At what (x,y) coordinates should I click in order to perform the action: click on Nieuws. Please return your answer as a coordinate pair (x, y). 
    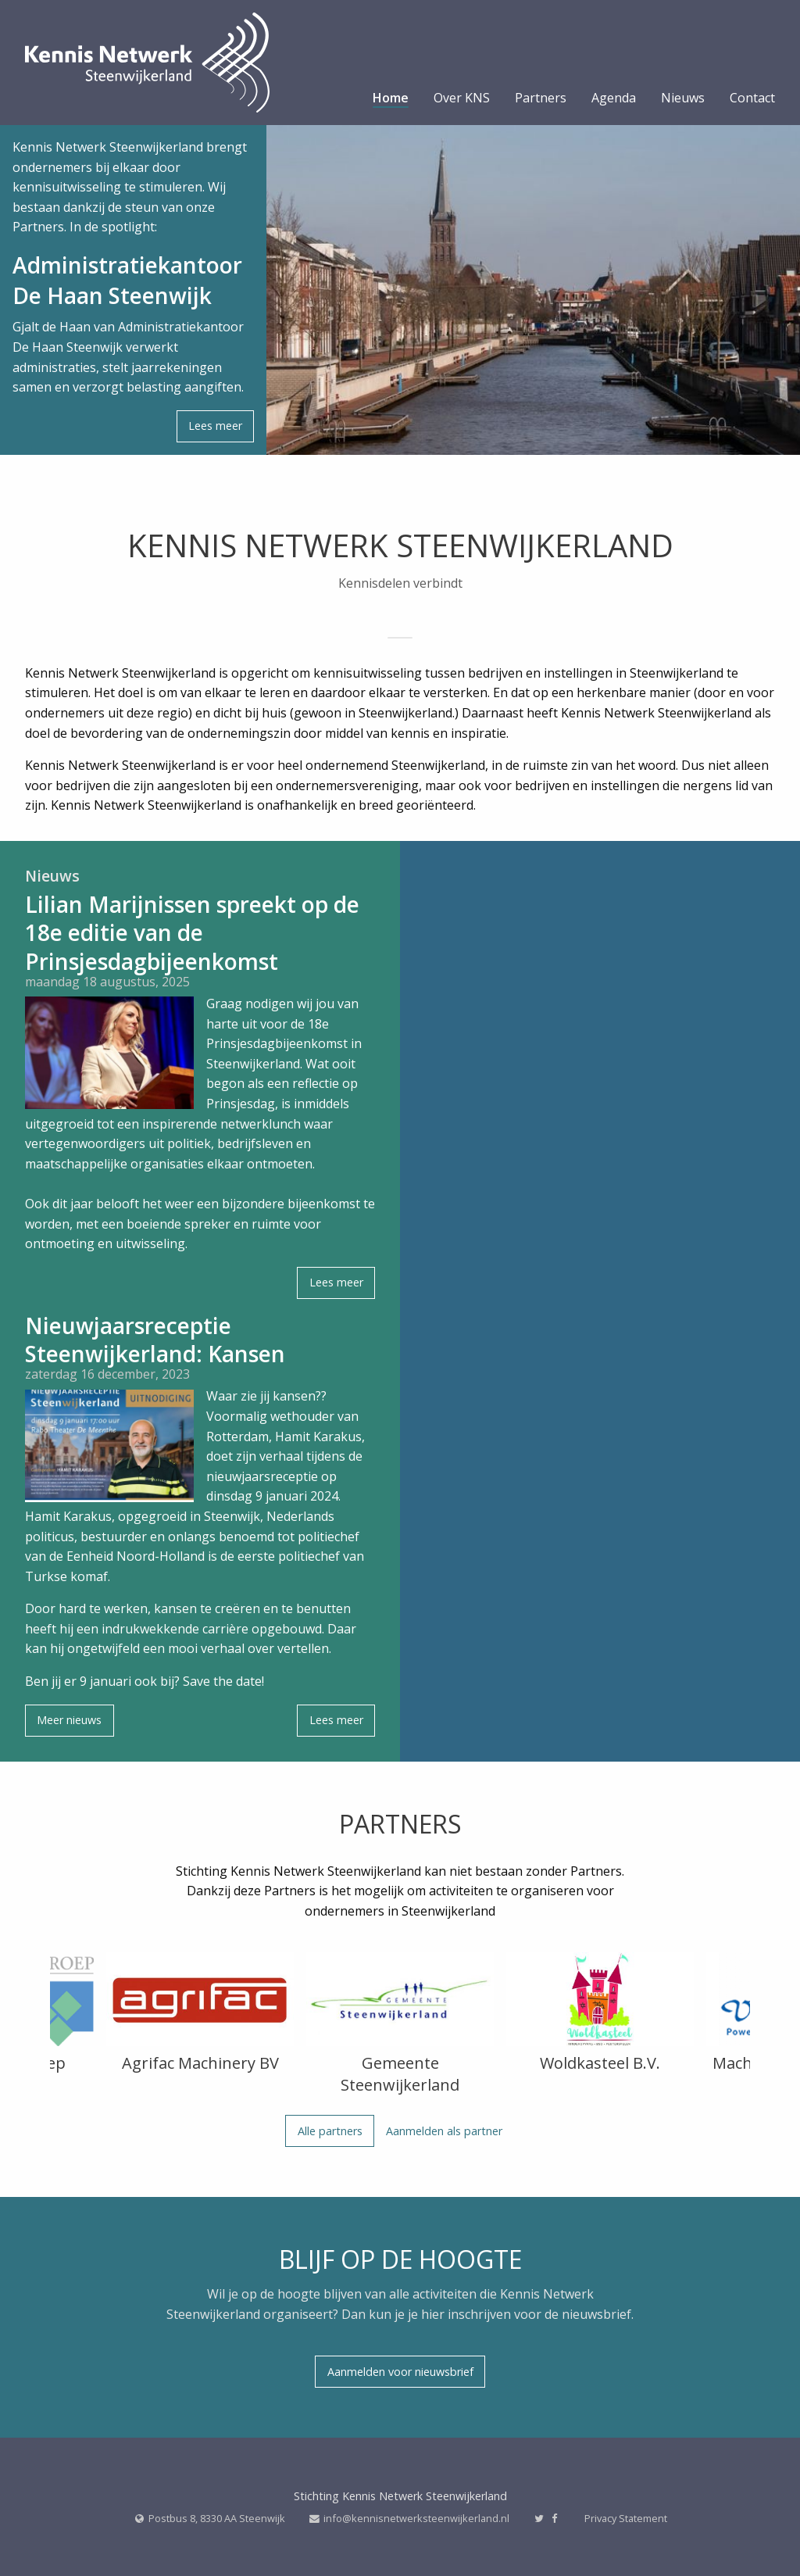
    Looking at the image, I should click on (683, 98).